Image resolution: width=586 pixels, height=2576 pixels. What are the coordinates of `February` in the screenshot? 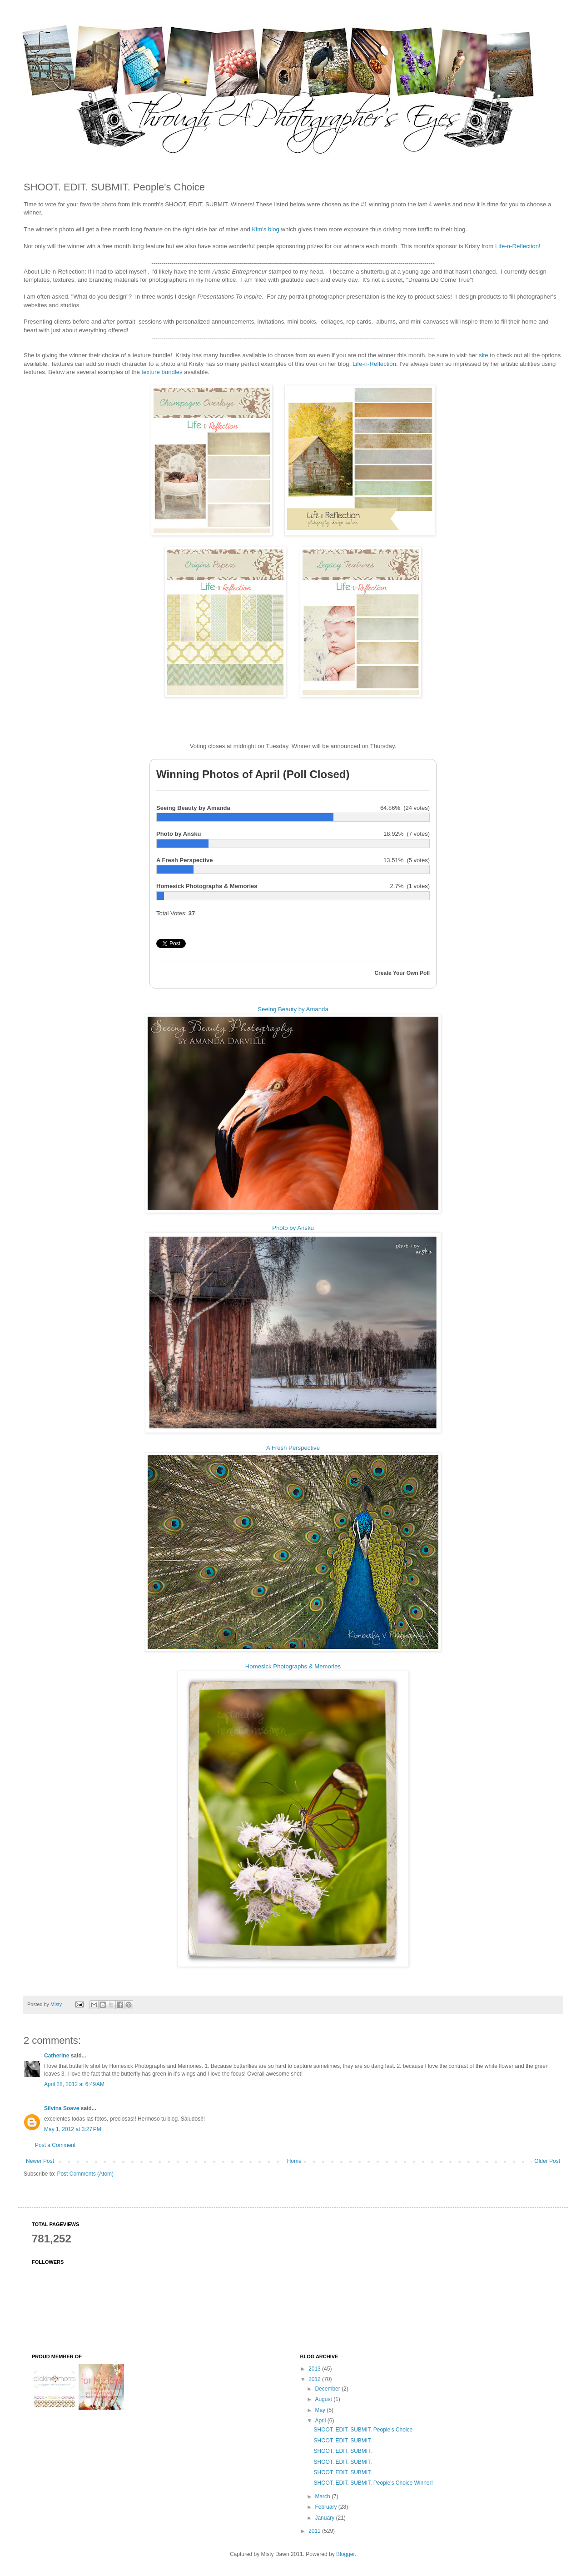 It's located at (326, 2507).